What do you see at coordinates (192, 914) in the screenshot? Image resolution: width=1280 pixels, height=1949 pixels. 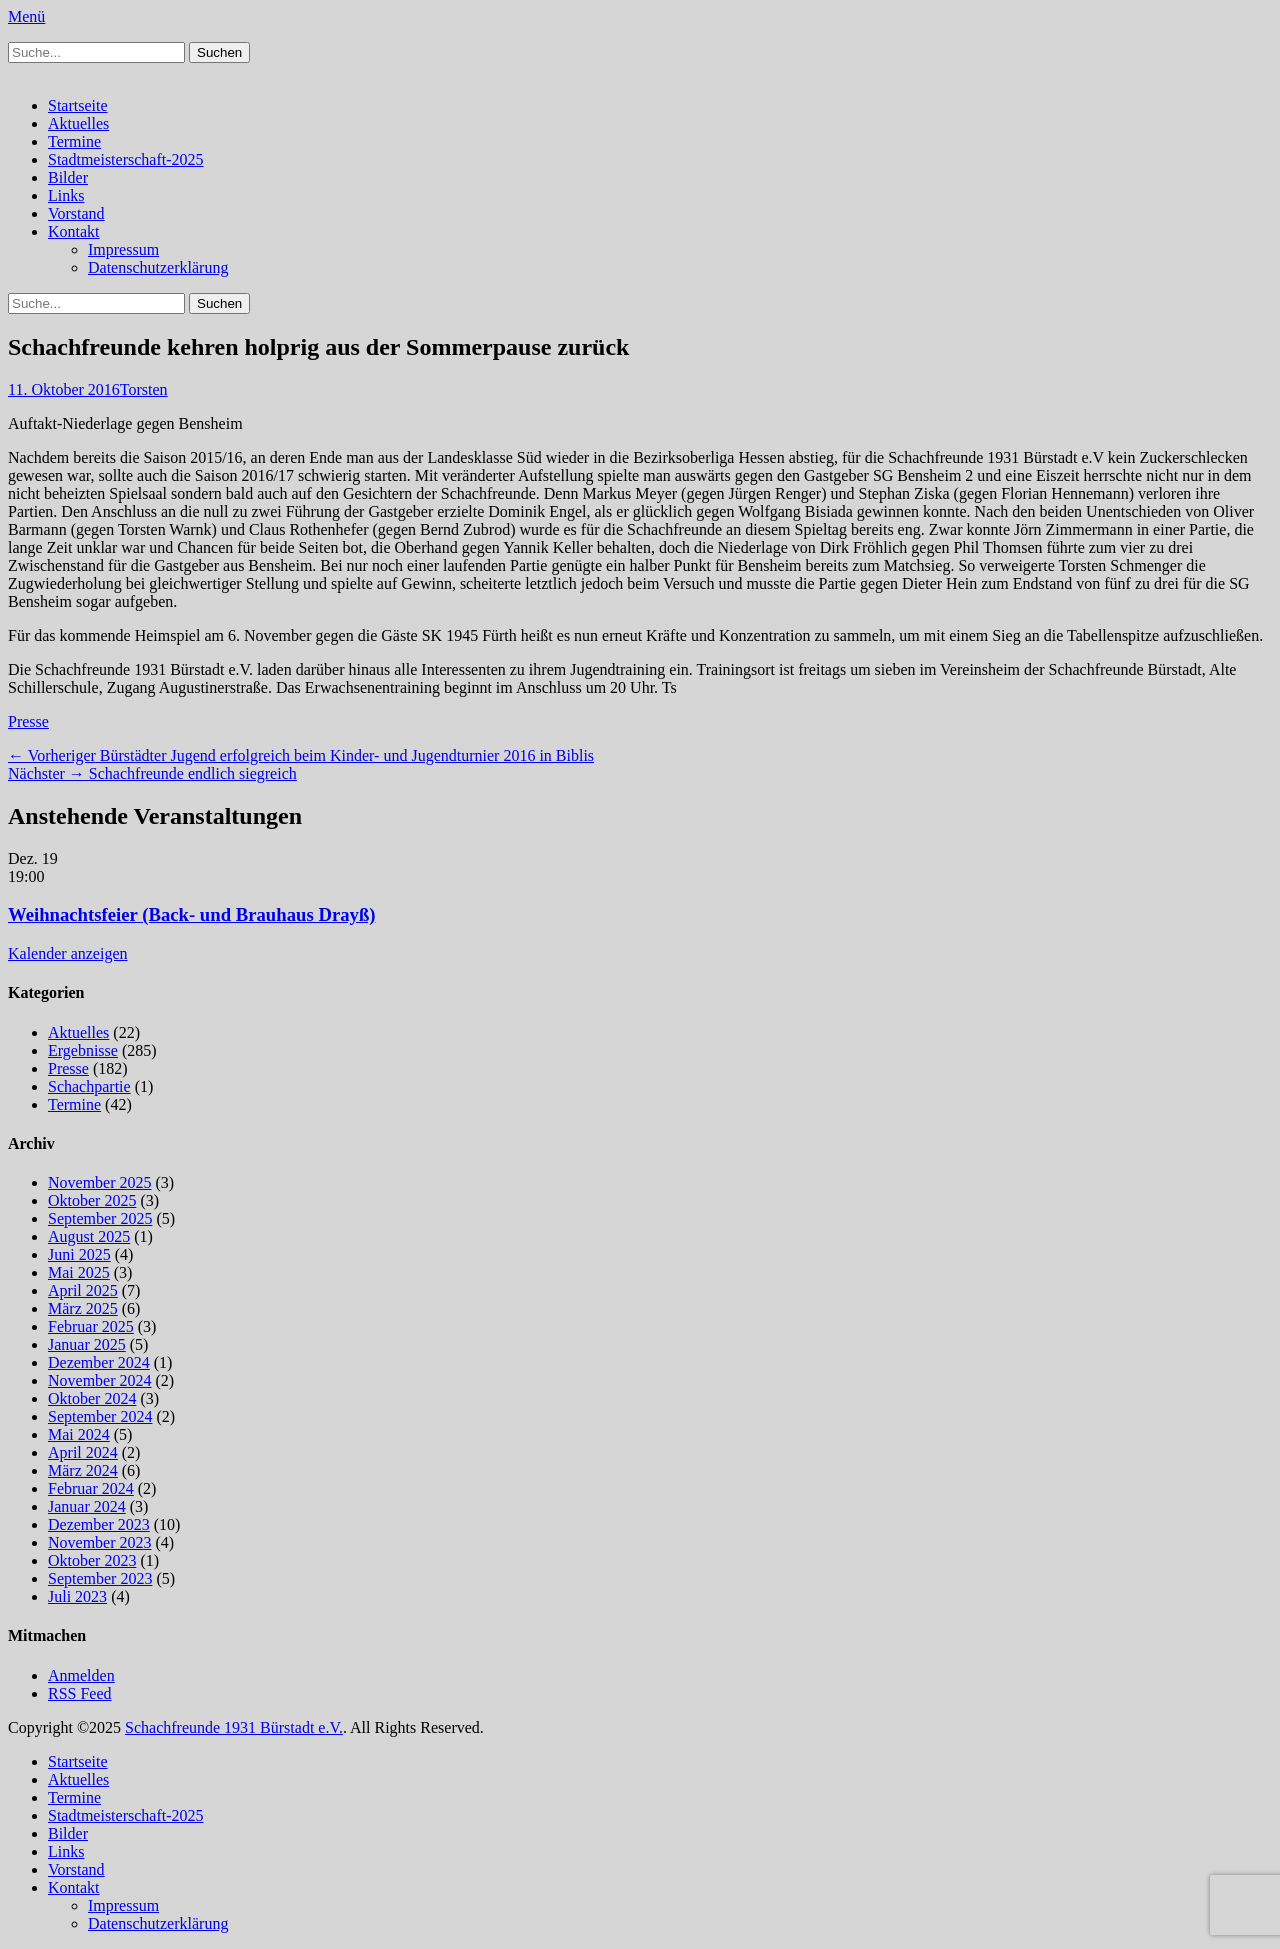 I see `Weihnachtsfeier (Back- und Brauhaus Drayß)` at bounding box center [192, 914].